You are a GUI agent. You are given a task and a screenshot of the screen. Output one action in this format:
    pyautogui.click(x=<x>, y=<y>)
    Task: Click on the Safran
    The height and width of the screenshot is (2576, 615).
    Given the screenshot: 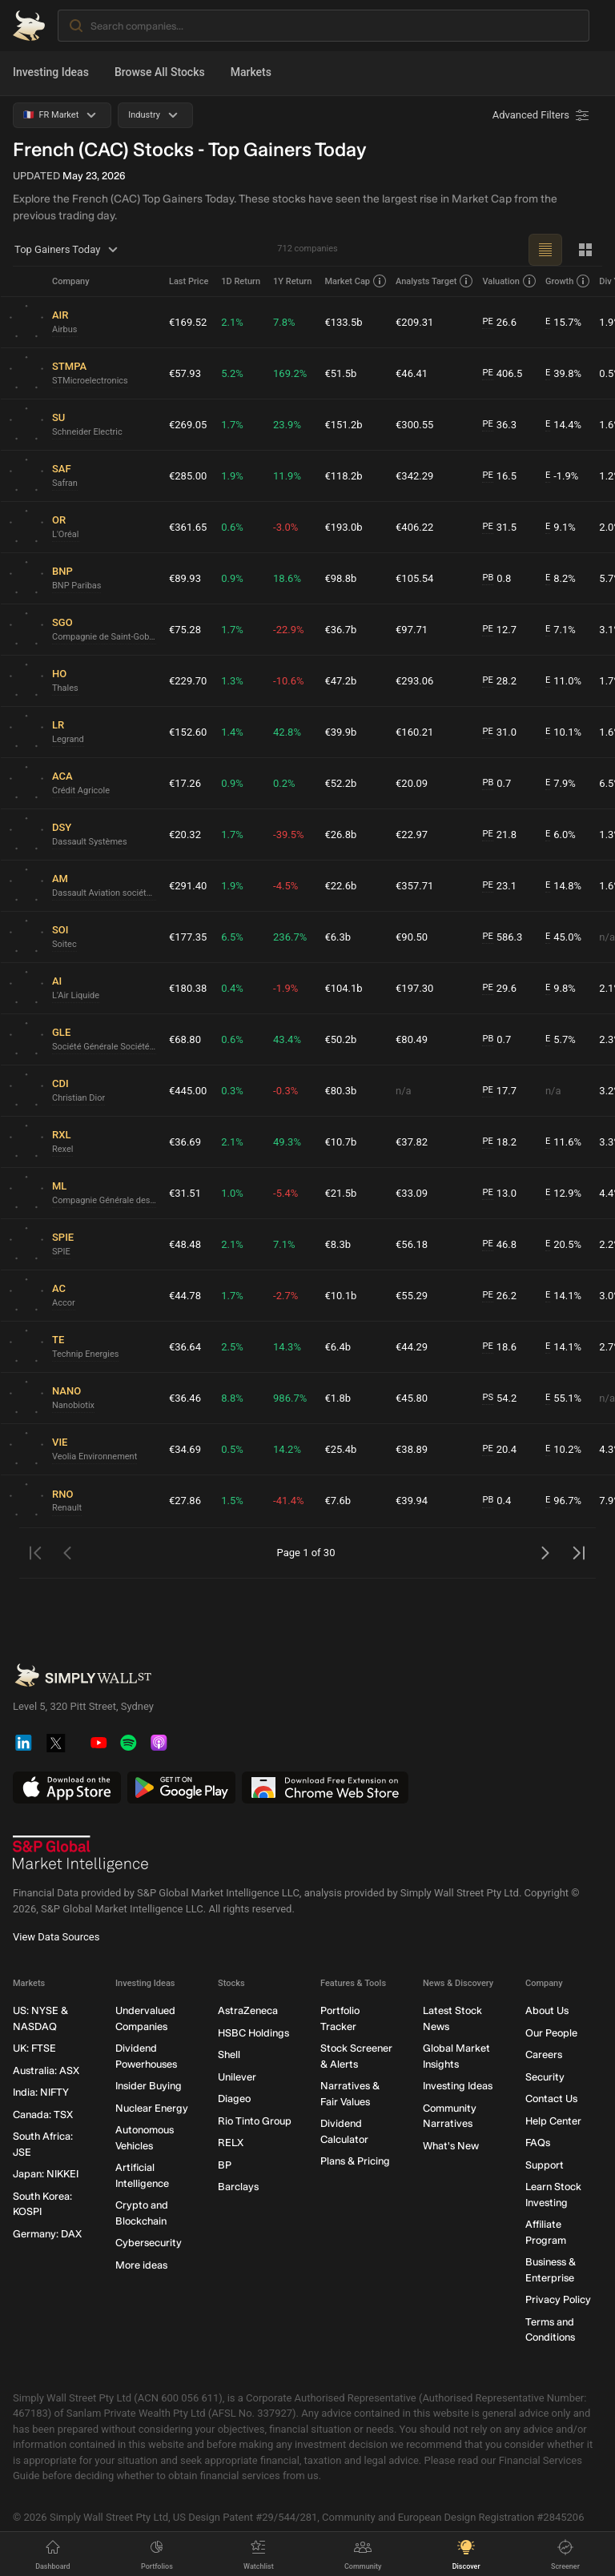 What is the action you would take?
    pyautogui.click(x=65, y=483)
    